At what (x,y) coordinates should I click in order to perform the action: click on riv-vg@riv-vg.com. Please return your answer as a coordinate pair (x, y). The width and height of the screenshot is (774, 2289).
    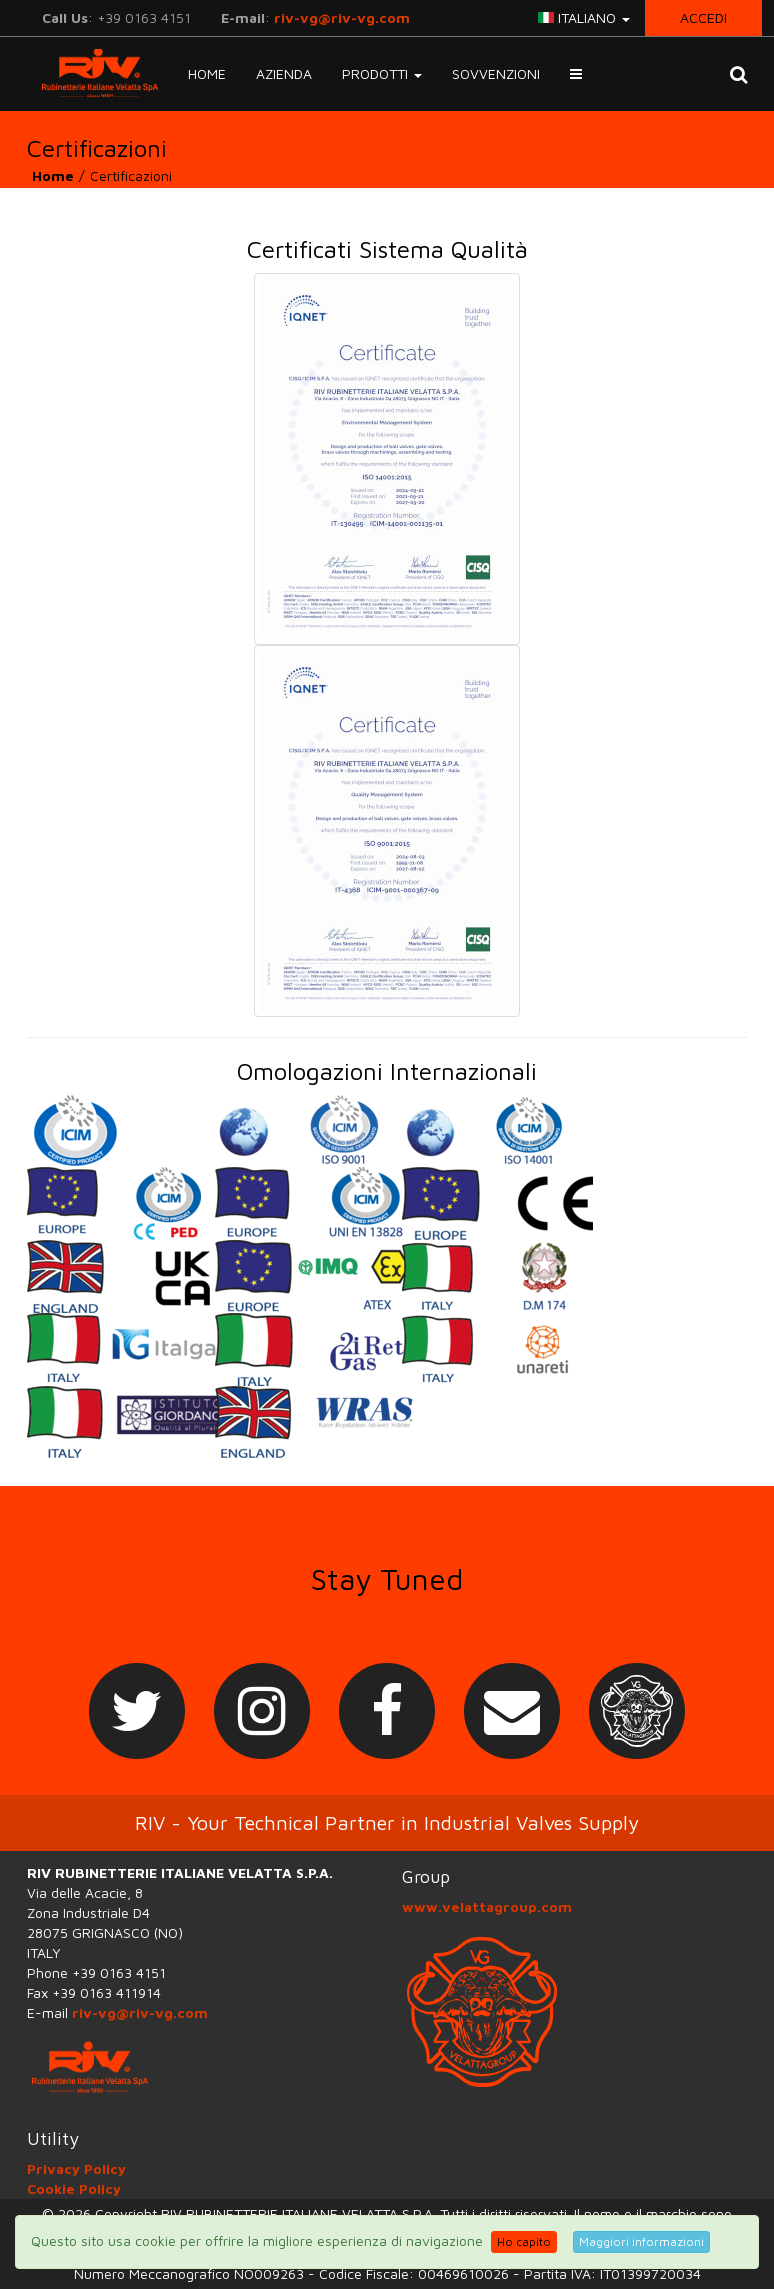
    Looking at the image, I should click on (342, 17).